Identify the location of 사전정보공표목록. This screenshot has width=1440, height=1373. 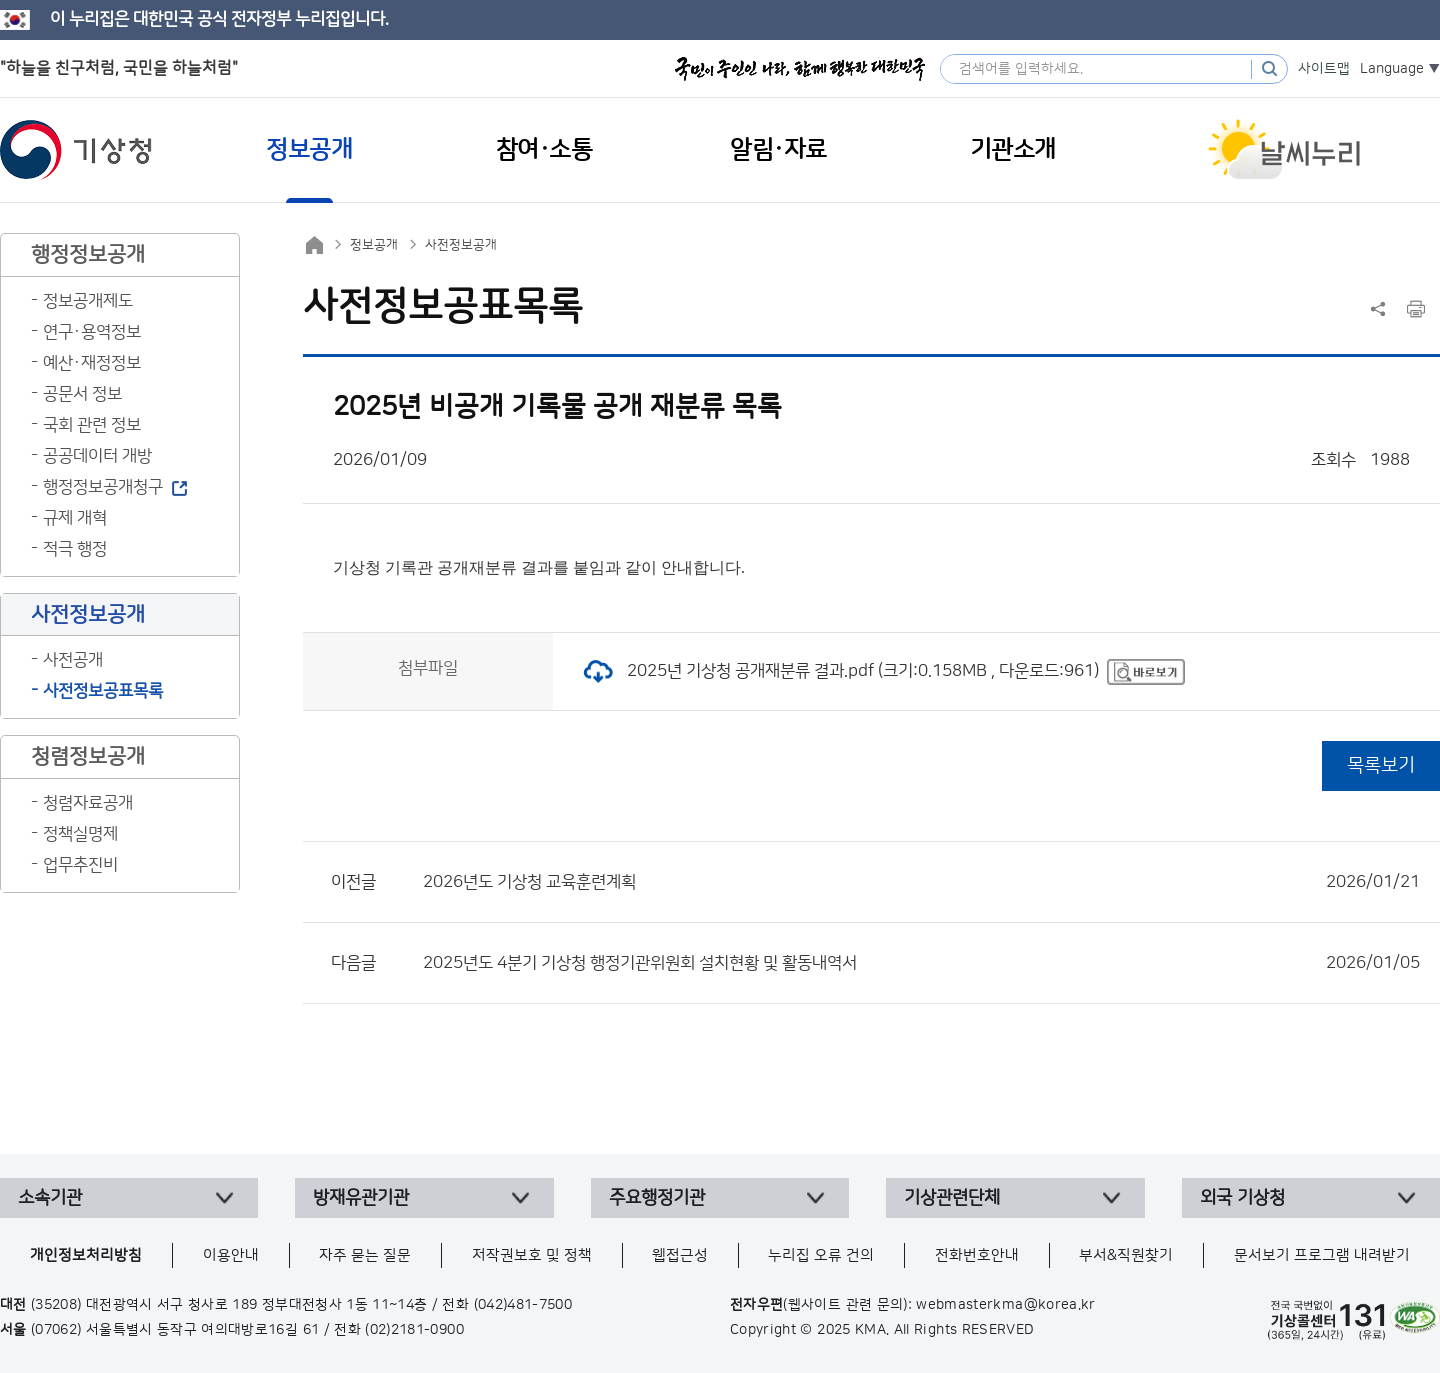
(103, 691).